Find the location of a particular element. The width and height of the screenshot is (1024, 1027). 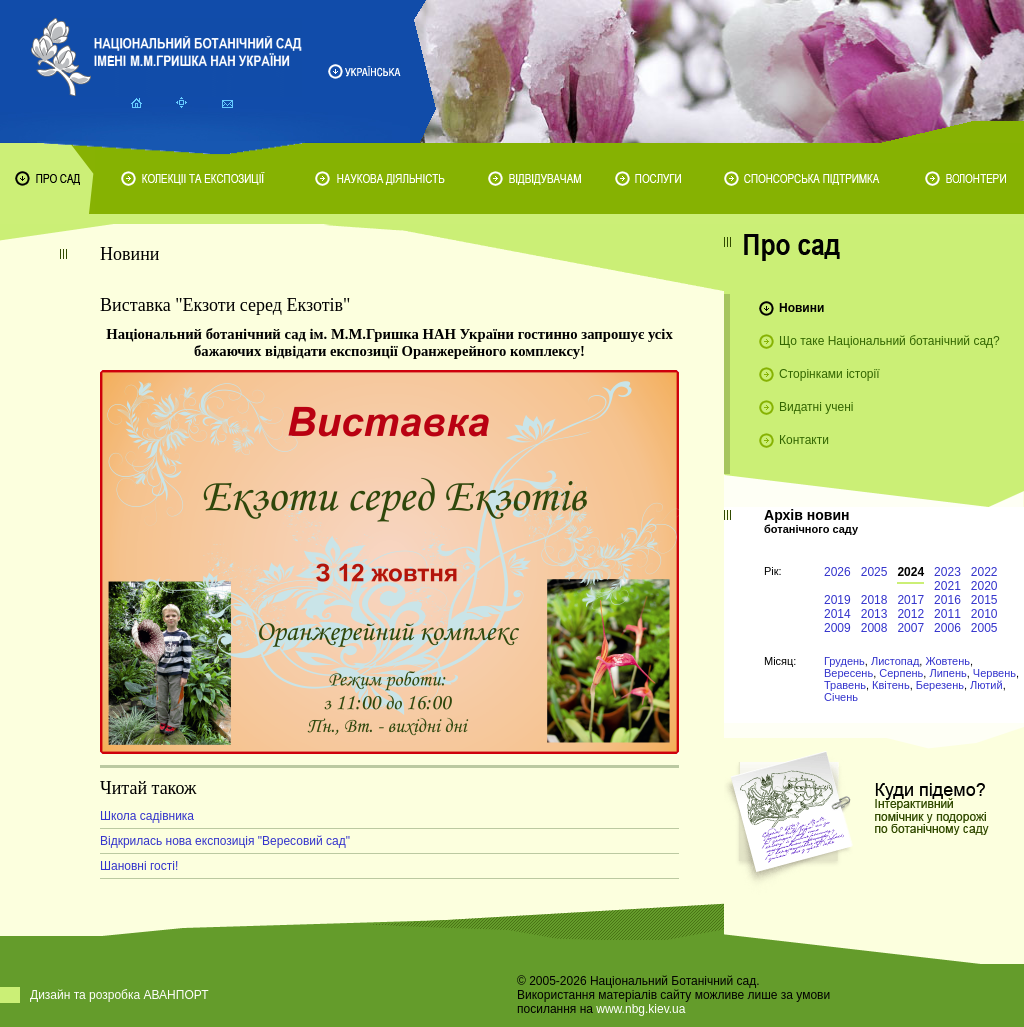

2008 is located at coordinates (874, 628).